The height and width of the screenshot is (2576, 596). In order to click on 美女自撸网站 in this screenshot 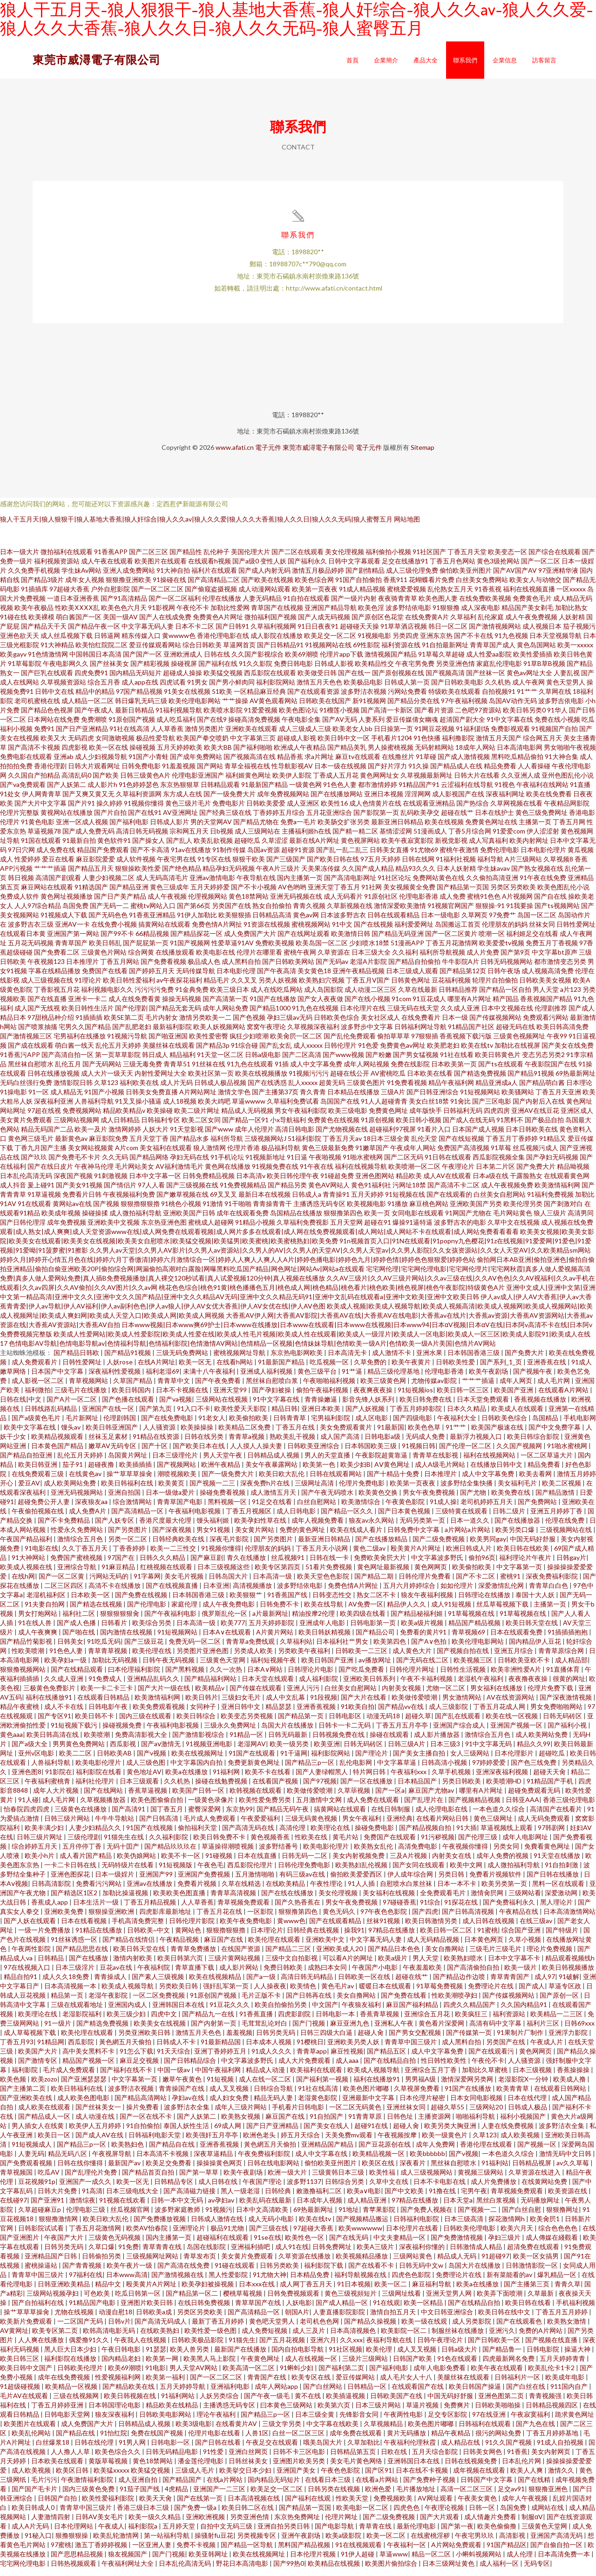, I will do `click(445, 1956)`.